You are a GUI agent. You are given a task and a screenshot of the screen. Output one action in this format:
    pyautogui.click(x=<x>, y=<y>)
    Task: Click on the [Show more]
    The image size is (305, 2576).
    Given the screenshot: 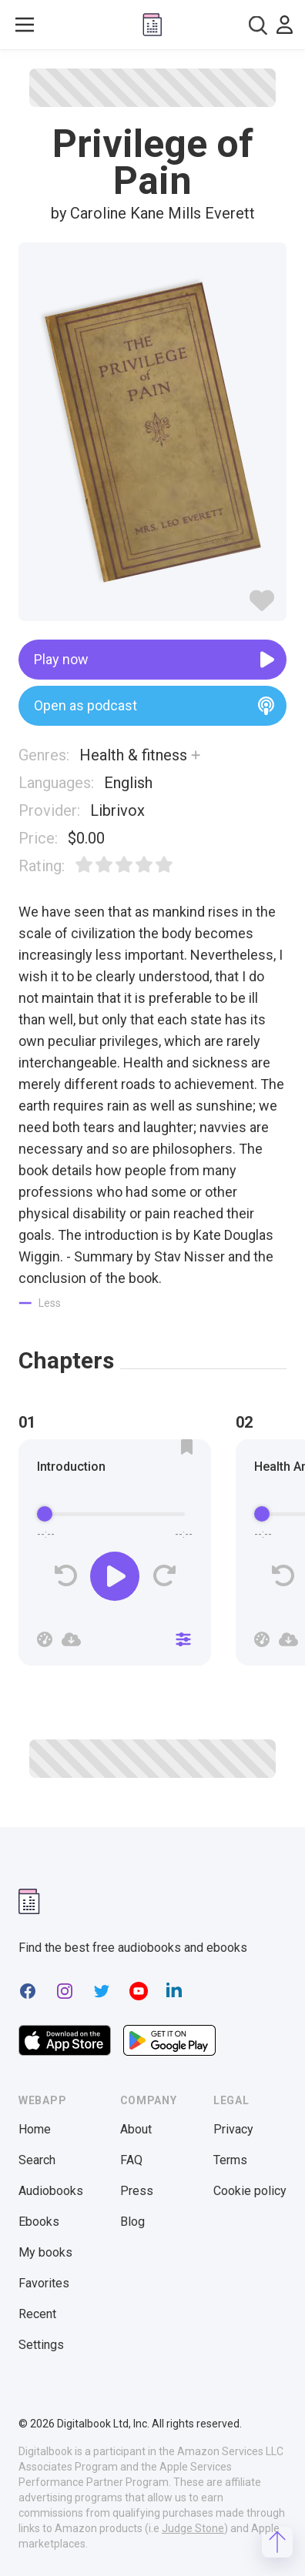 What is the action you would take?
    pyautogui.click(x=195, y=755)
    